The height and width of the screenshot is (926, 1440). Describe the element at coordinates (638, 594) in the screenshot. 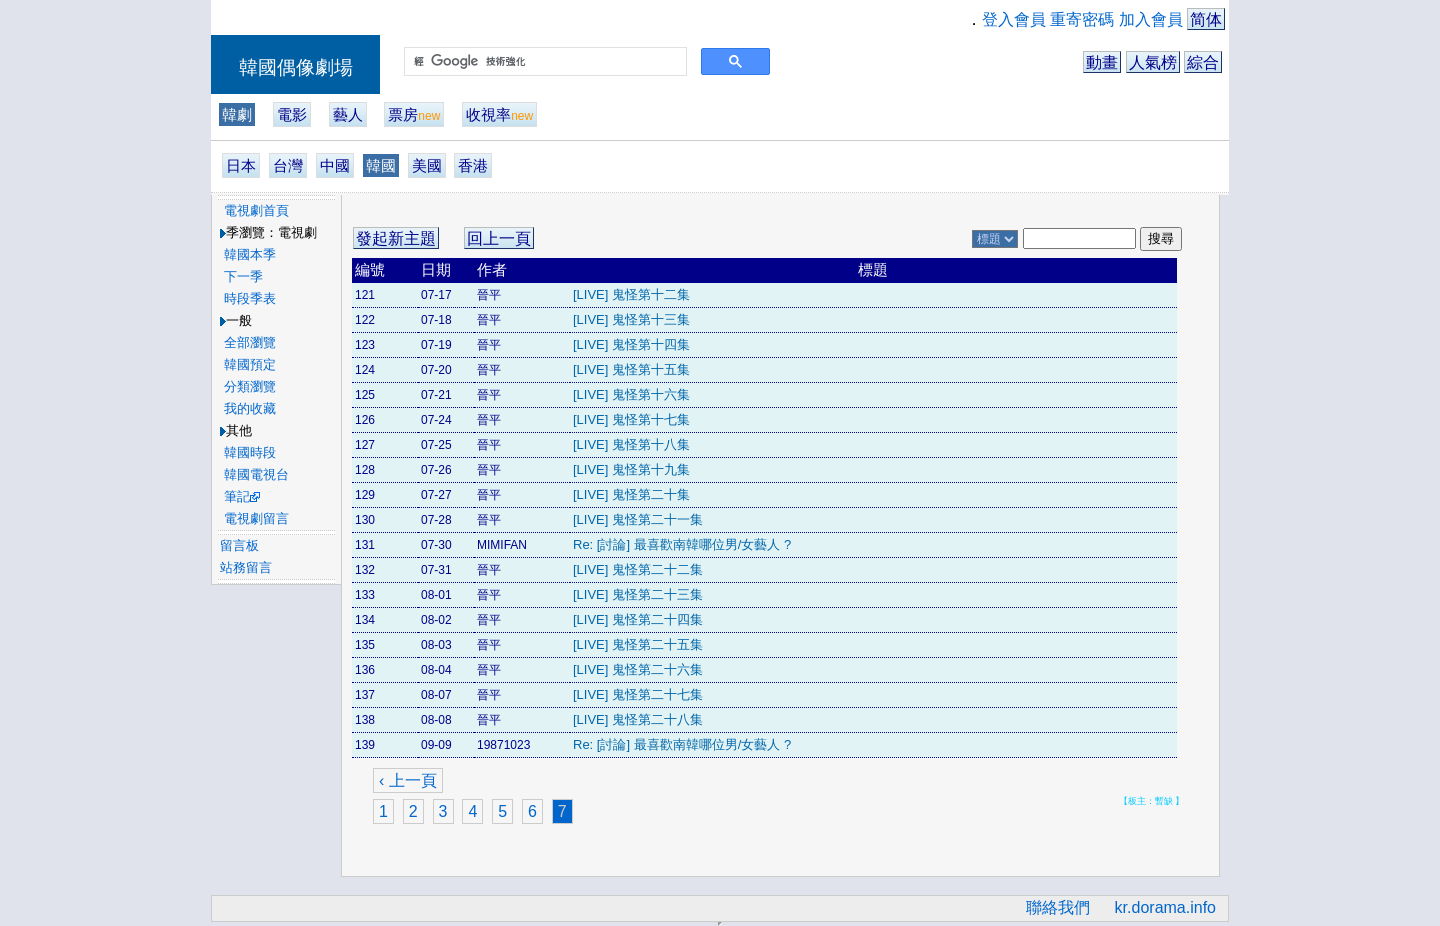

I see `[LIVE] 鬼怪第二十三集` at that location.